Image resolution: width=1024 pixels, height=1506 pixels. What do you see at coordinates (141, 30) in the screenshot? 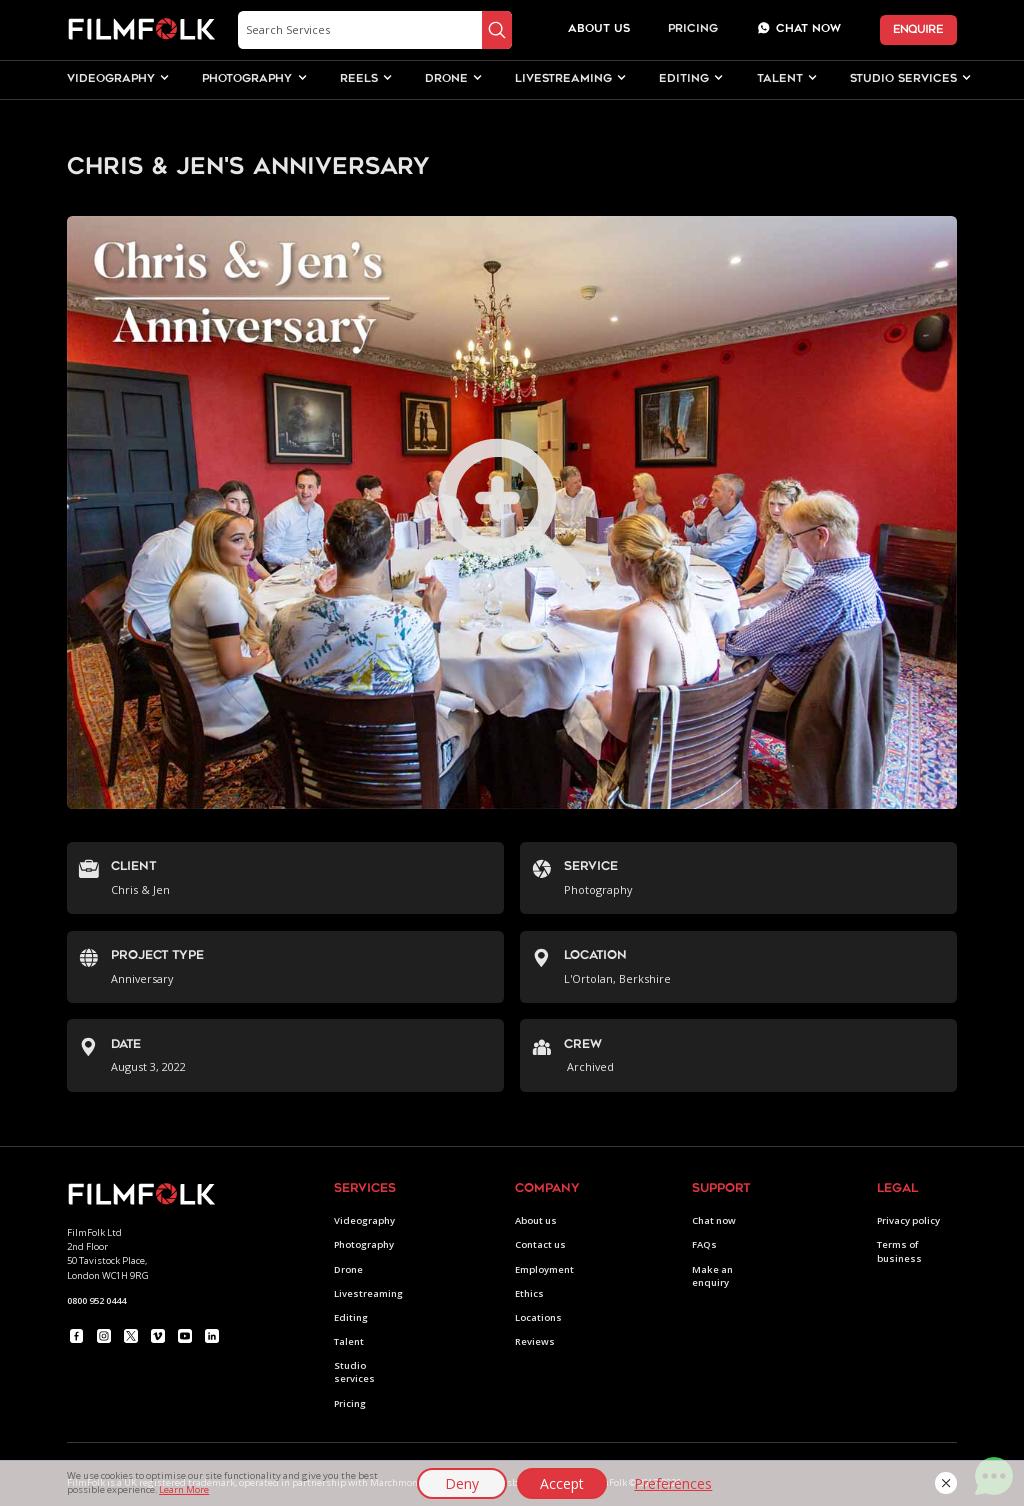
I see `[home]` at bounding box center [141, 30].